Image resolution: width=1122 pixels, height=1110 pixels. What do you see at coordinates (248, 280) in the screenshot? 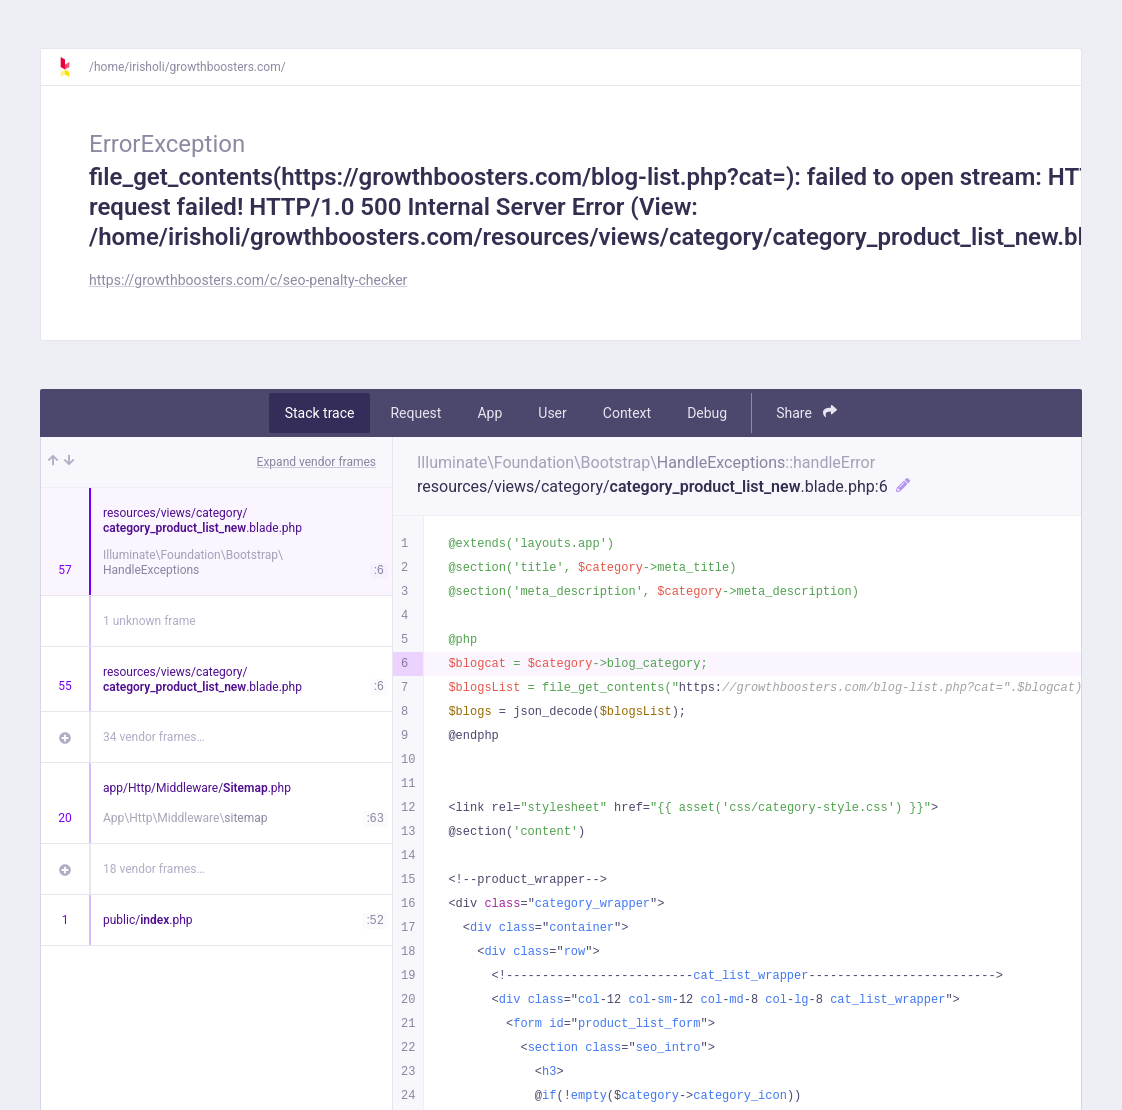
I see `https://growthboosters.com/c/seo-penalty-checker` at bounding box center [248, 280].